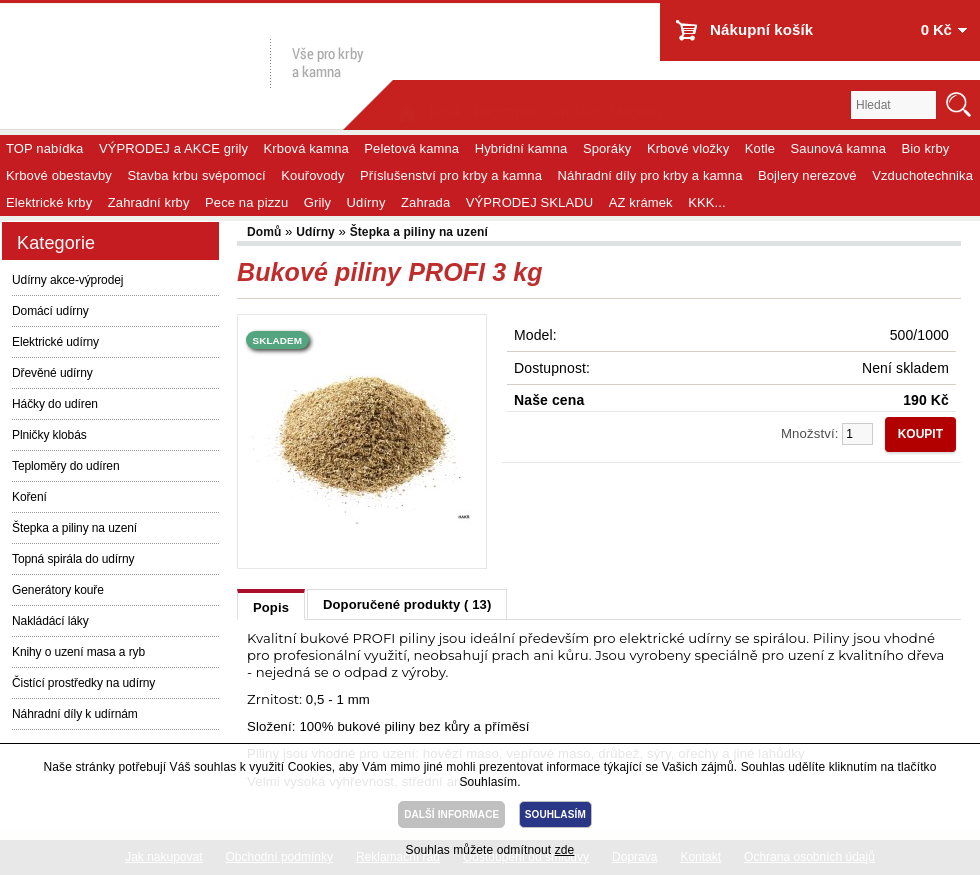 This screenshot has width=980, height=875. I want to click on Doporučené produkty ( 13), so click(407, 604).